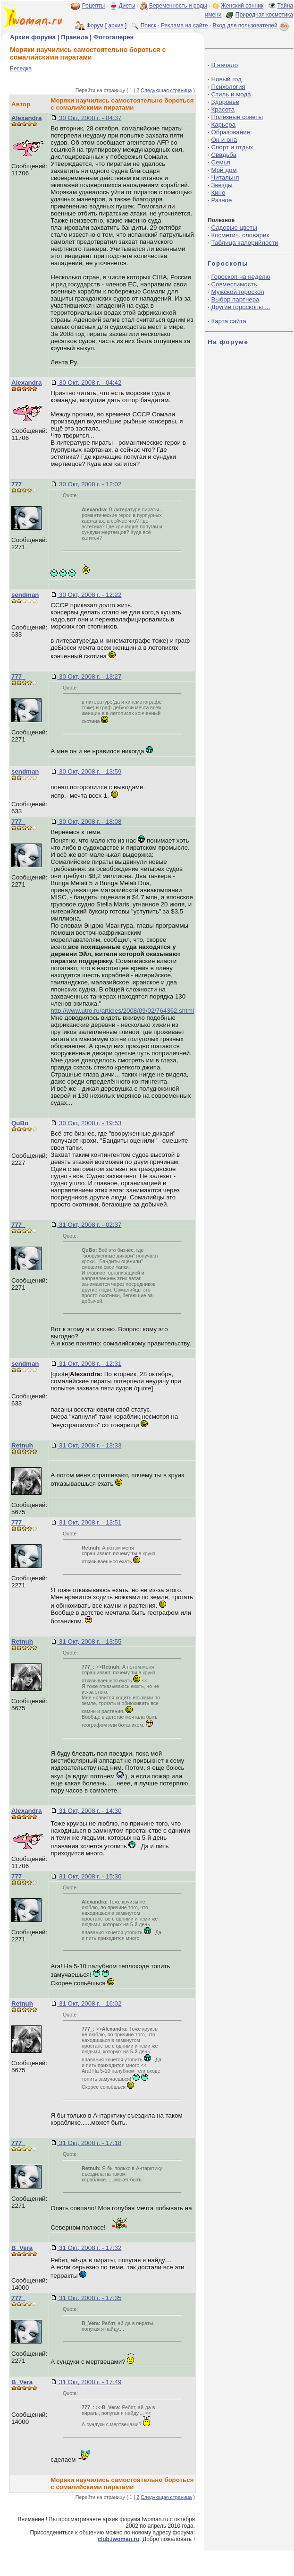  I want to click on Выбор партнера, so click(235, 299).